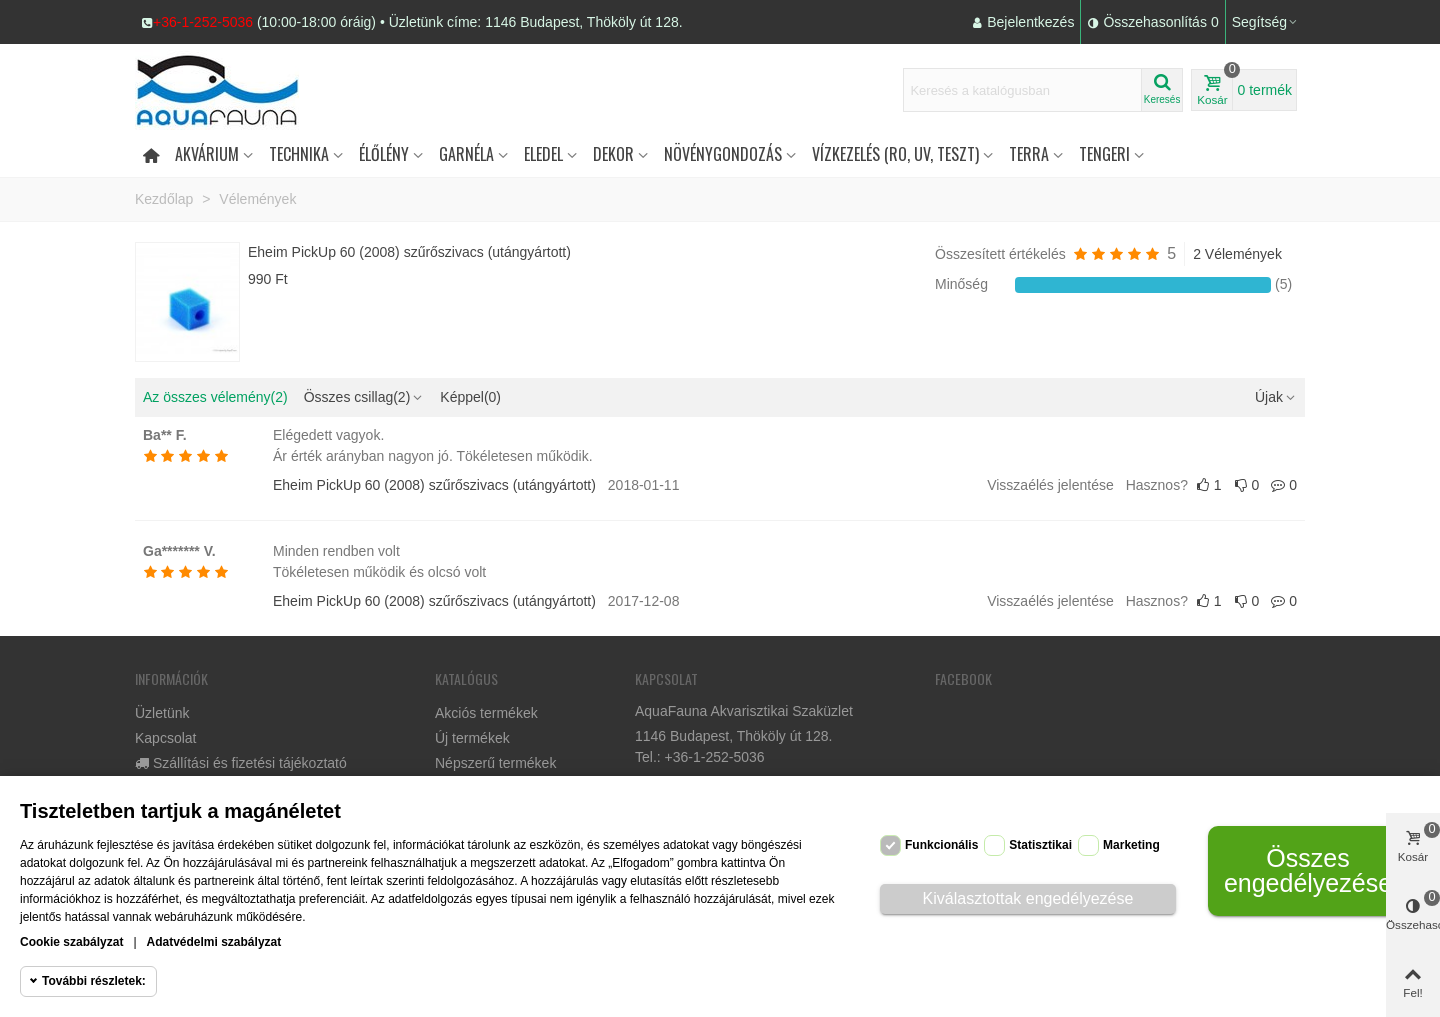 The height and width of the screenshot is (1017, 1440). Describe the element at coordinates (895, 154) in the screenshot. I see `Vízkezelés (RO, UV, teszt)` at that location.